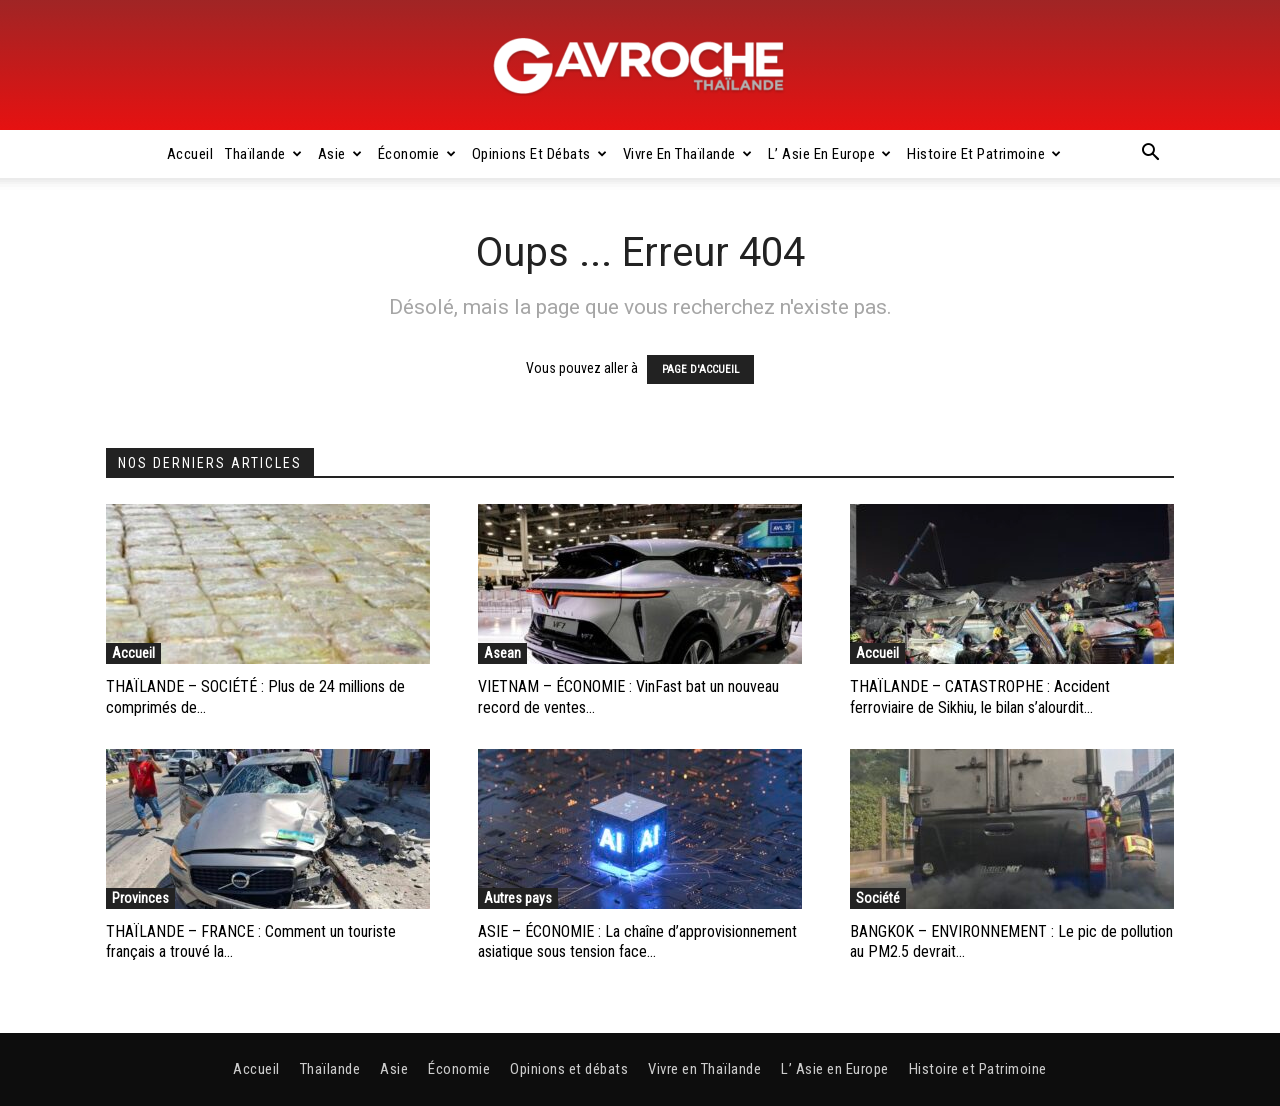 This screenshot has width=1280, height=1106. I want to click on Autres pays, so click(518, 898).